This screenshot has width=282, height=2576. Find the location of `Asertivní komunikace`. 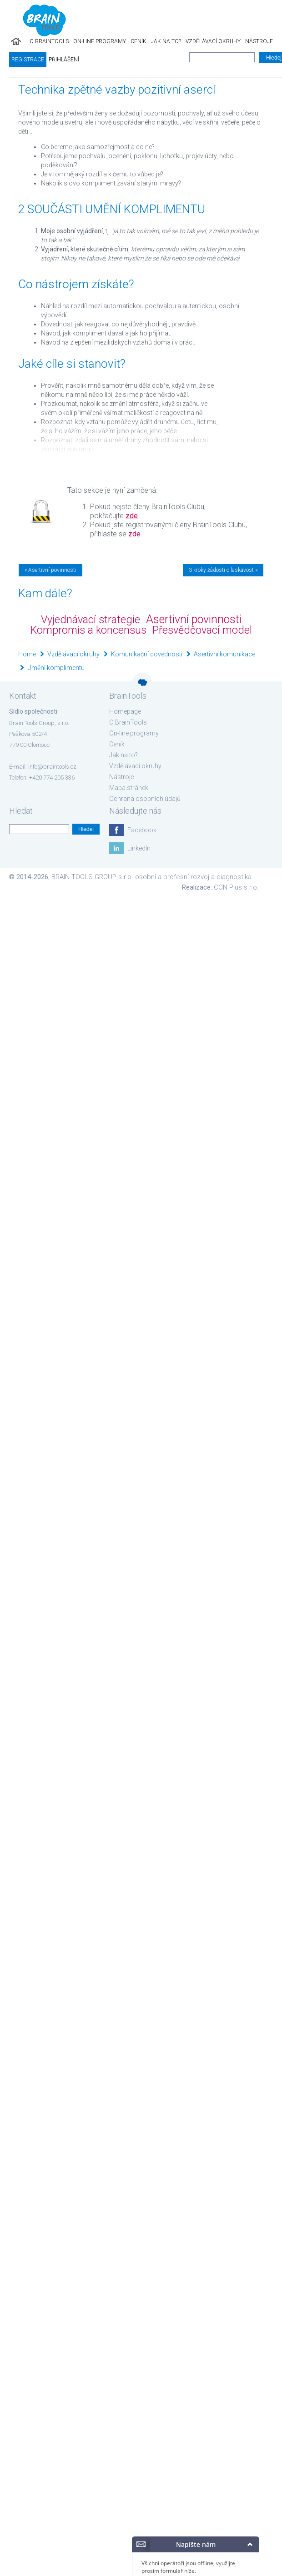

Asertivní komunikace is located at coordinates (224, 654).